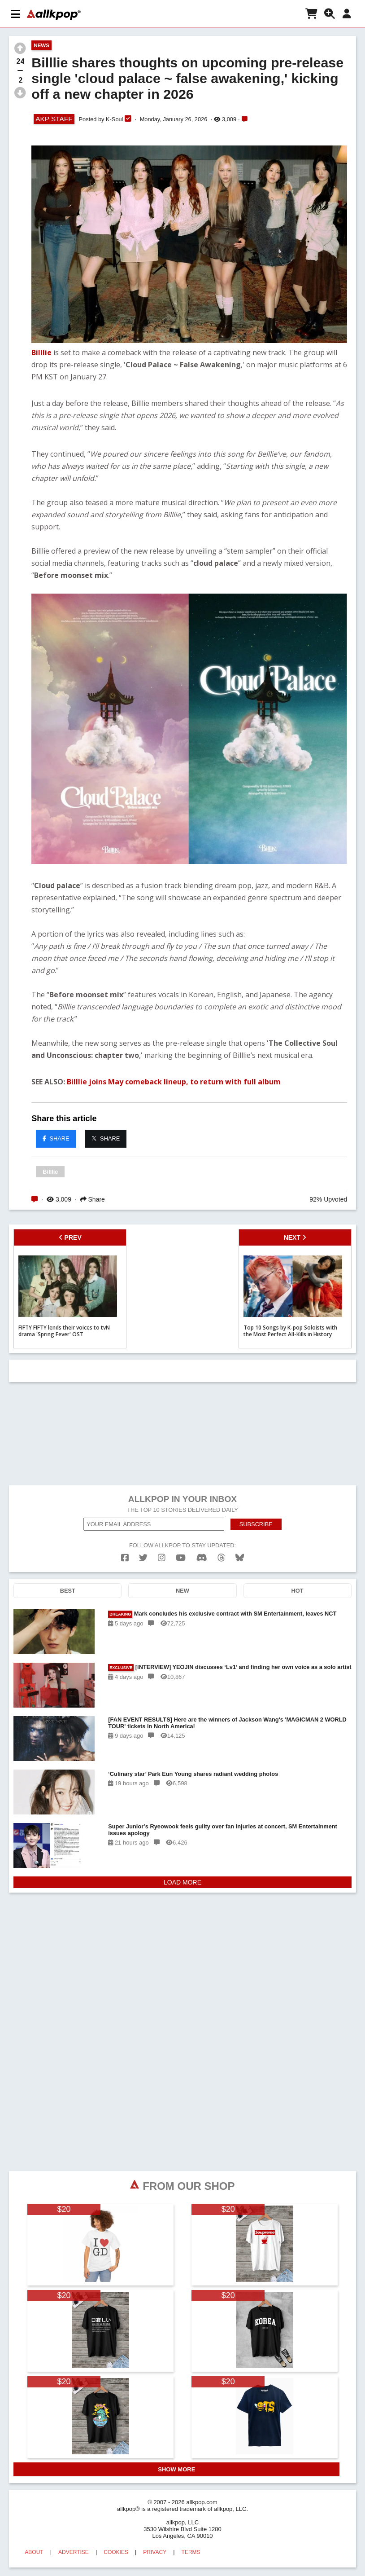  Describe the element at coordinates (181, 1558) in the screenshot. I see `[youtube]` at that location.